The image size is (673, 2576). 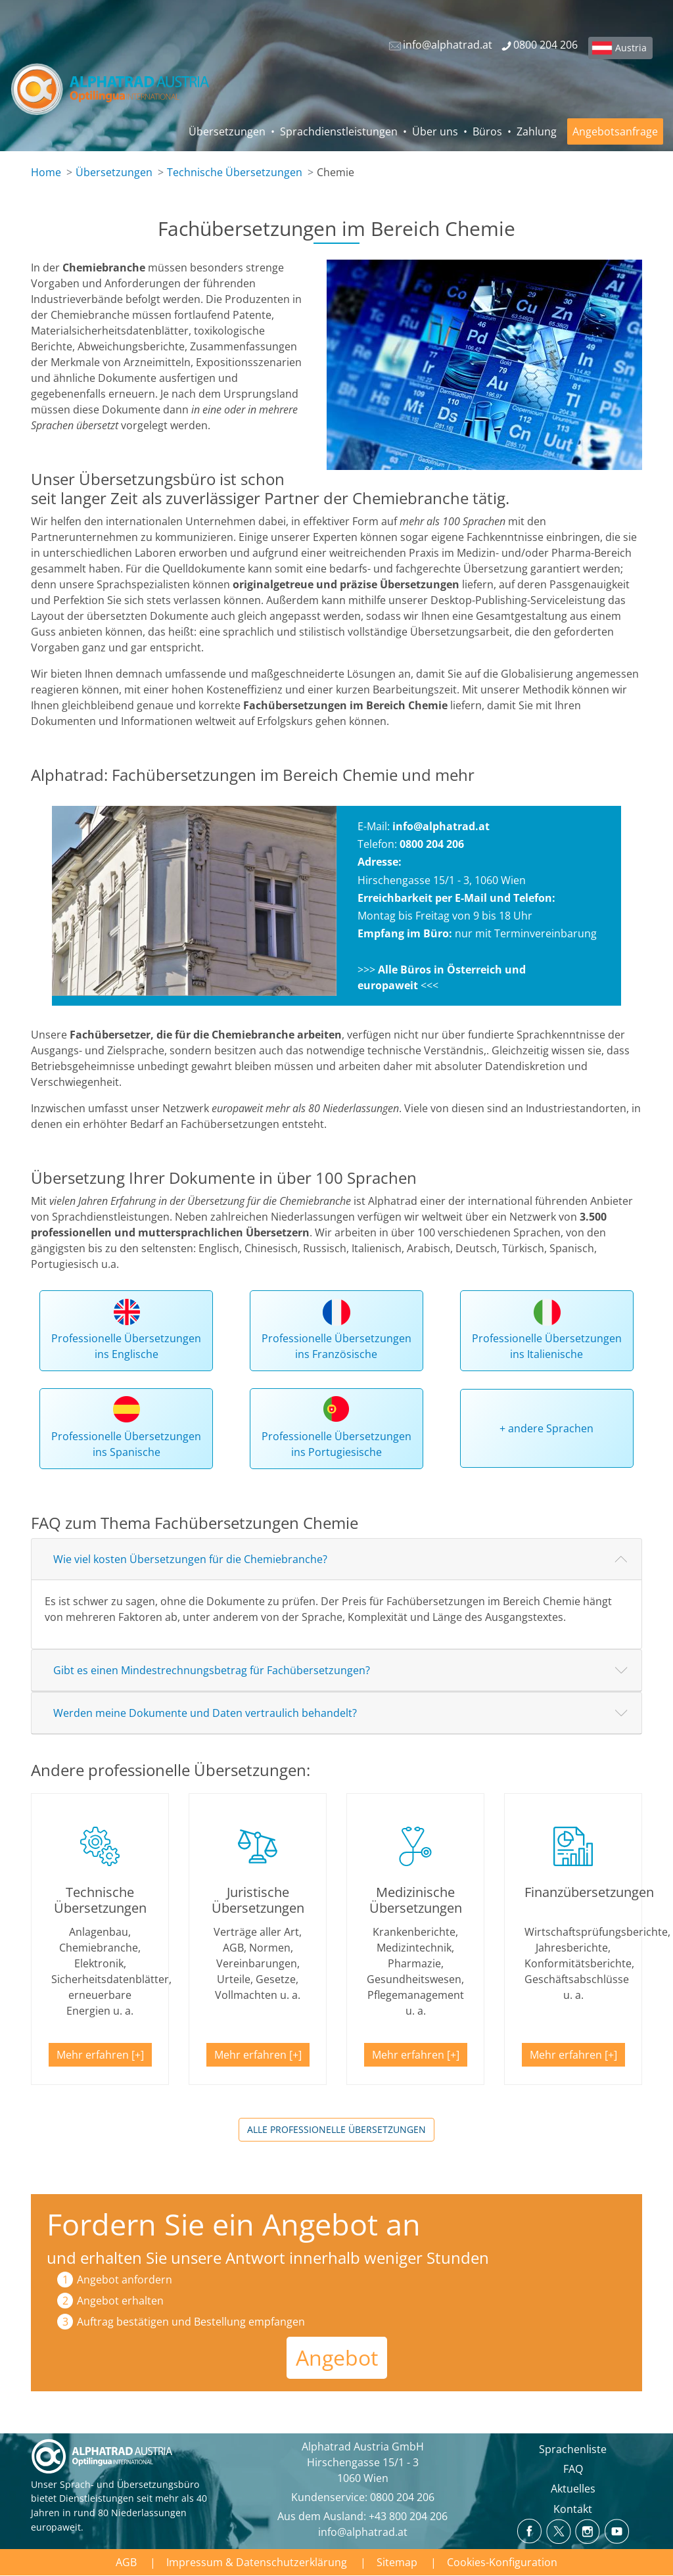 I want to click on Home, so click(x=46, y=172).